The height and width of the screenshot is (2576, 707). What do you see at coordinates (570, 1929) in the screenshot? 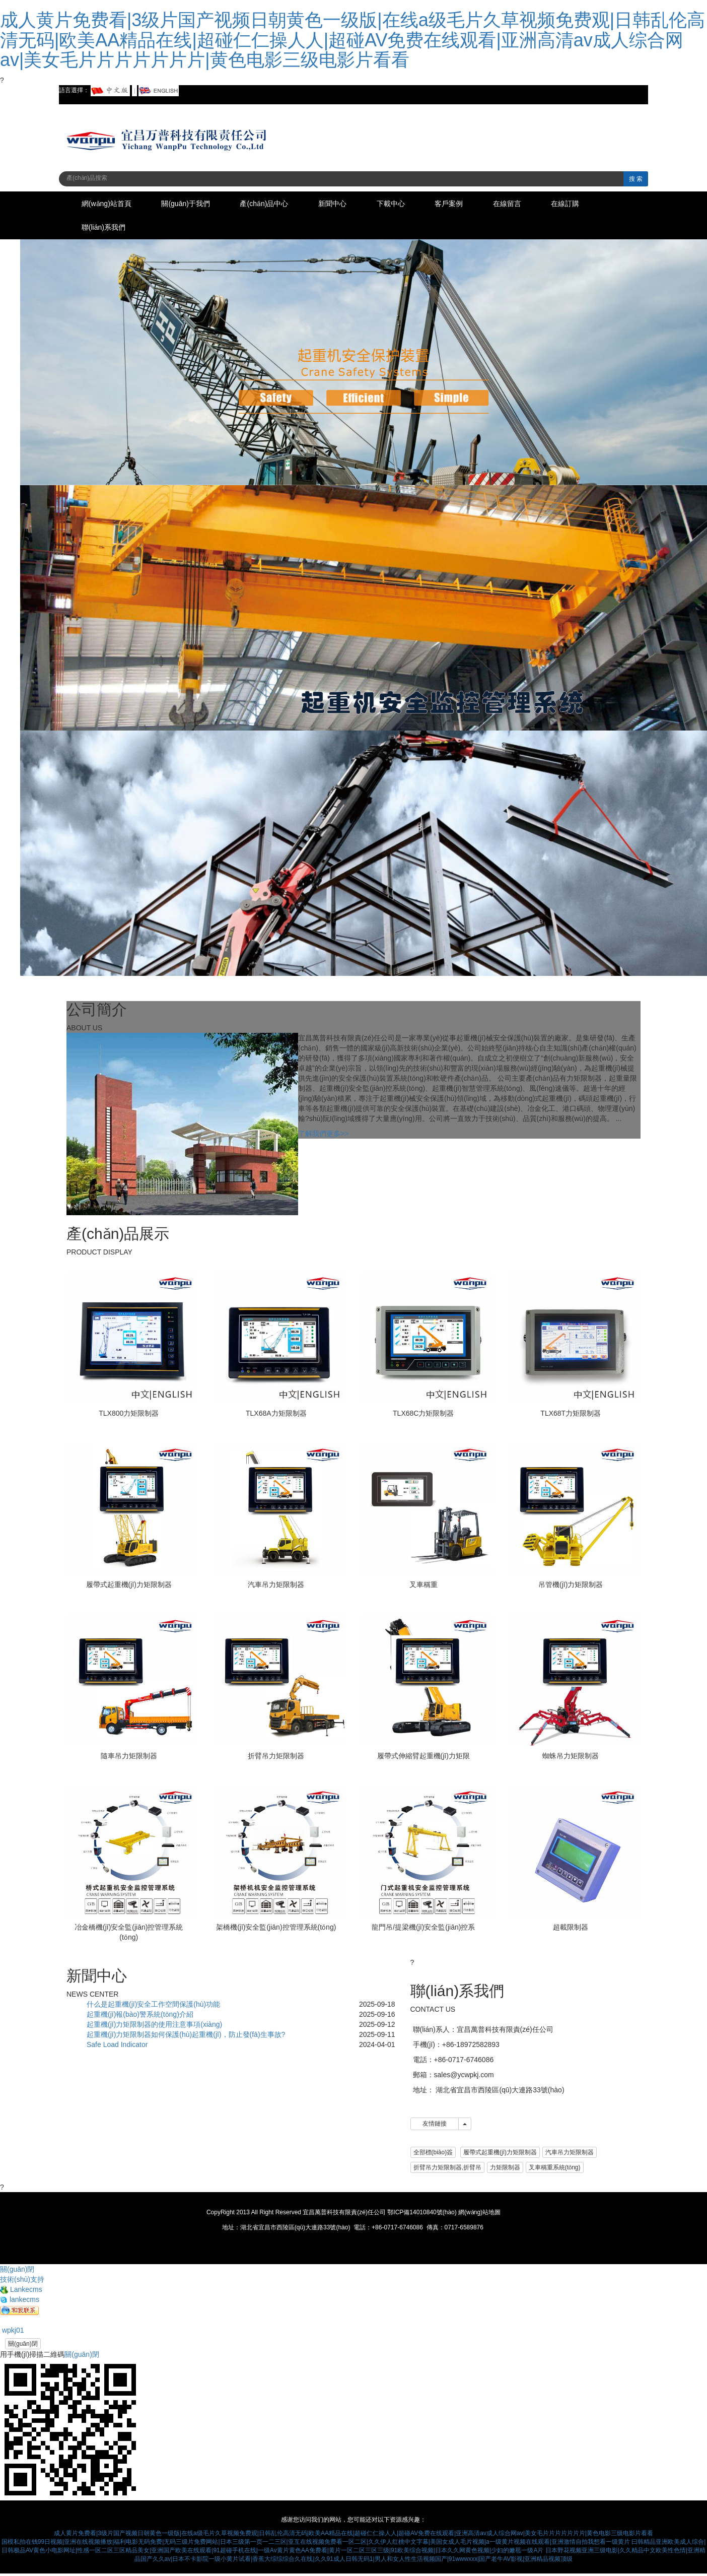
I see `超載限制器` at bounding box center [570, 1929].